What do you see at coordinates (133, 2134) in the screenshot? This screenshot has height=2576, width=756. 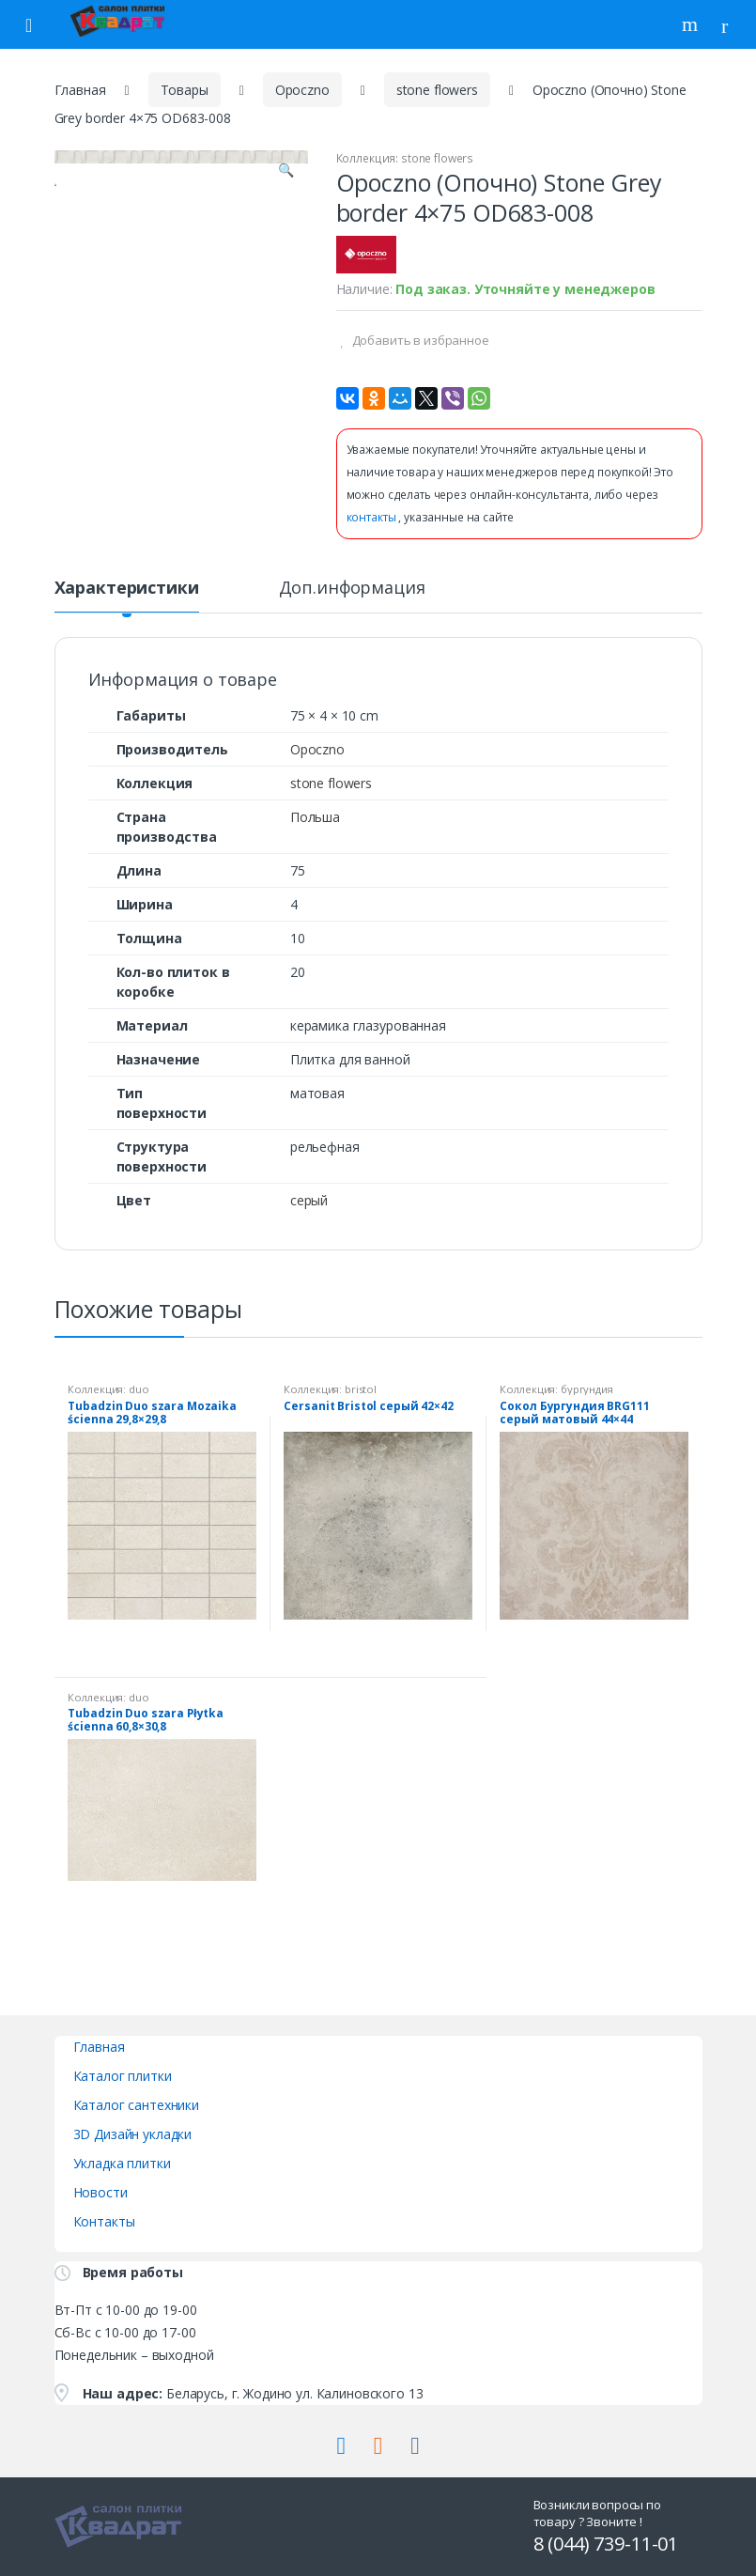 I see `3D Дизайн укладки` at bounding box center [133, 2134].